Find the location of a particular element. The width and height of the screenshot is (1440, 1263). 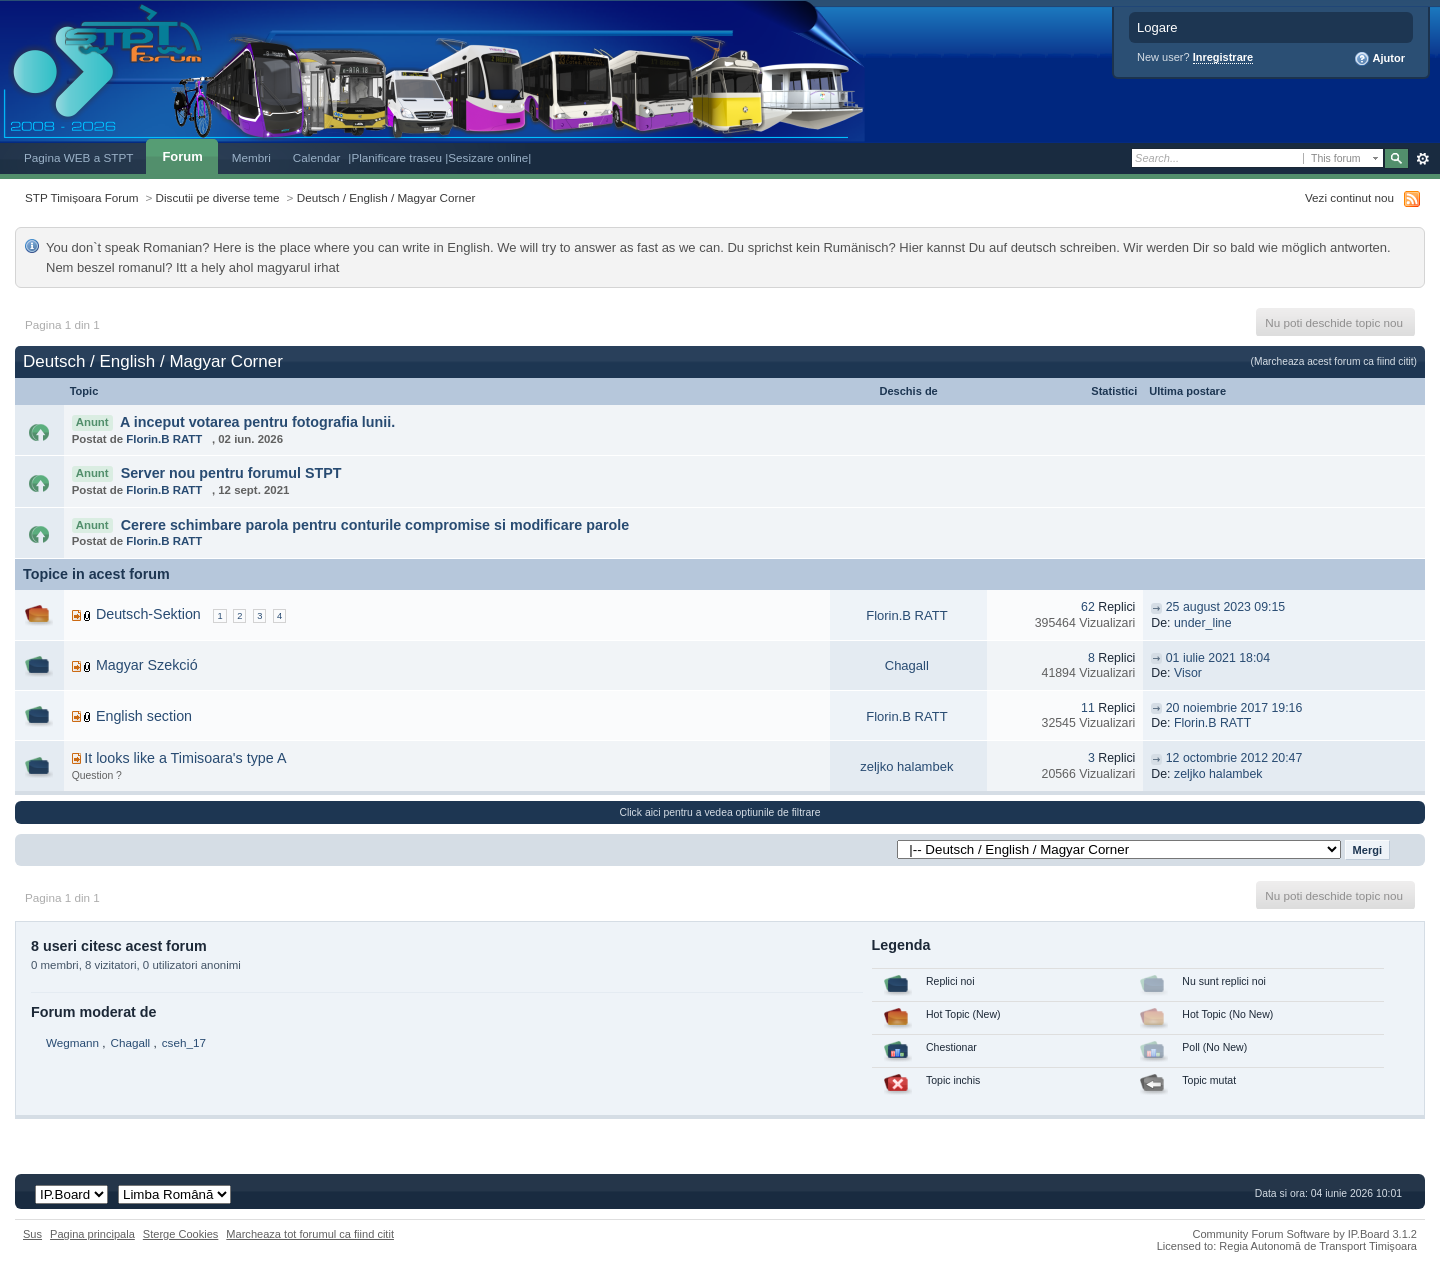

Calendar is located at coordinates (317, 157).